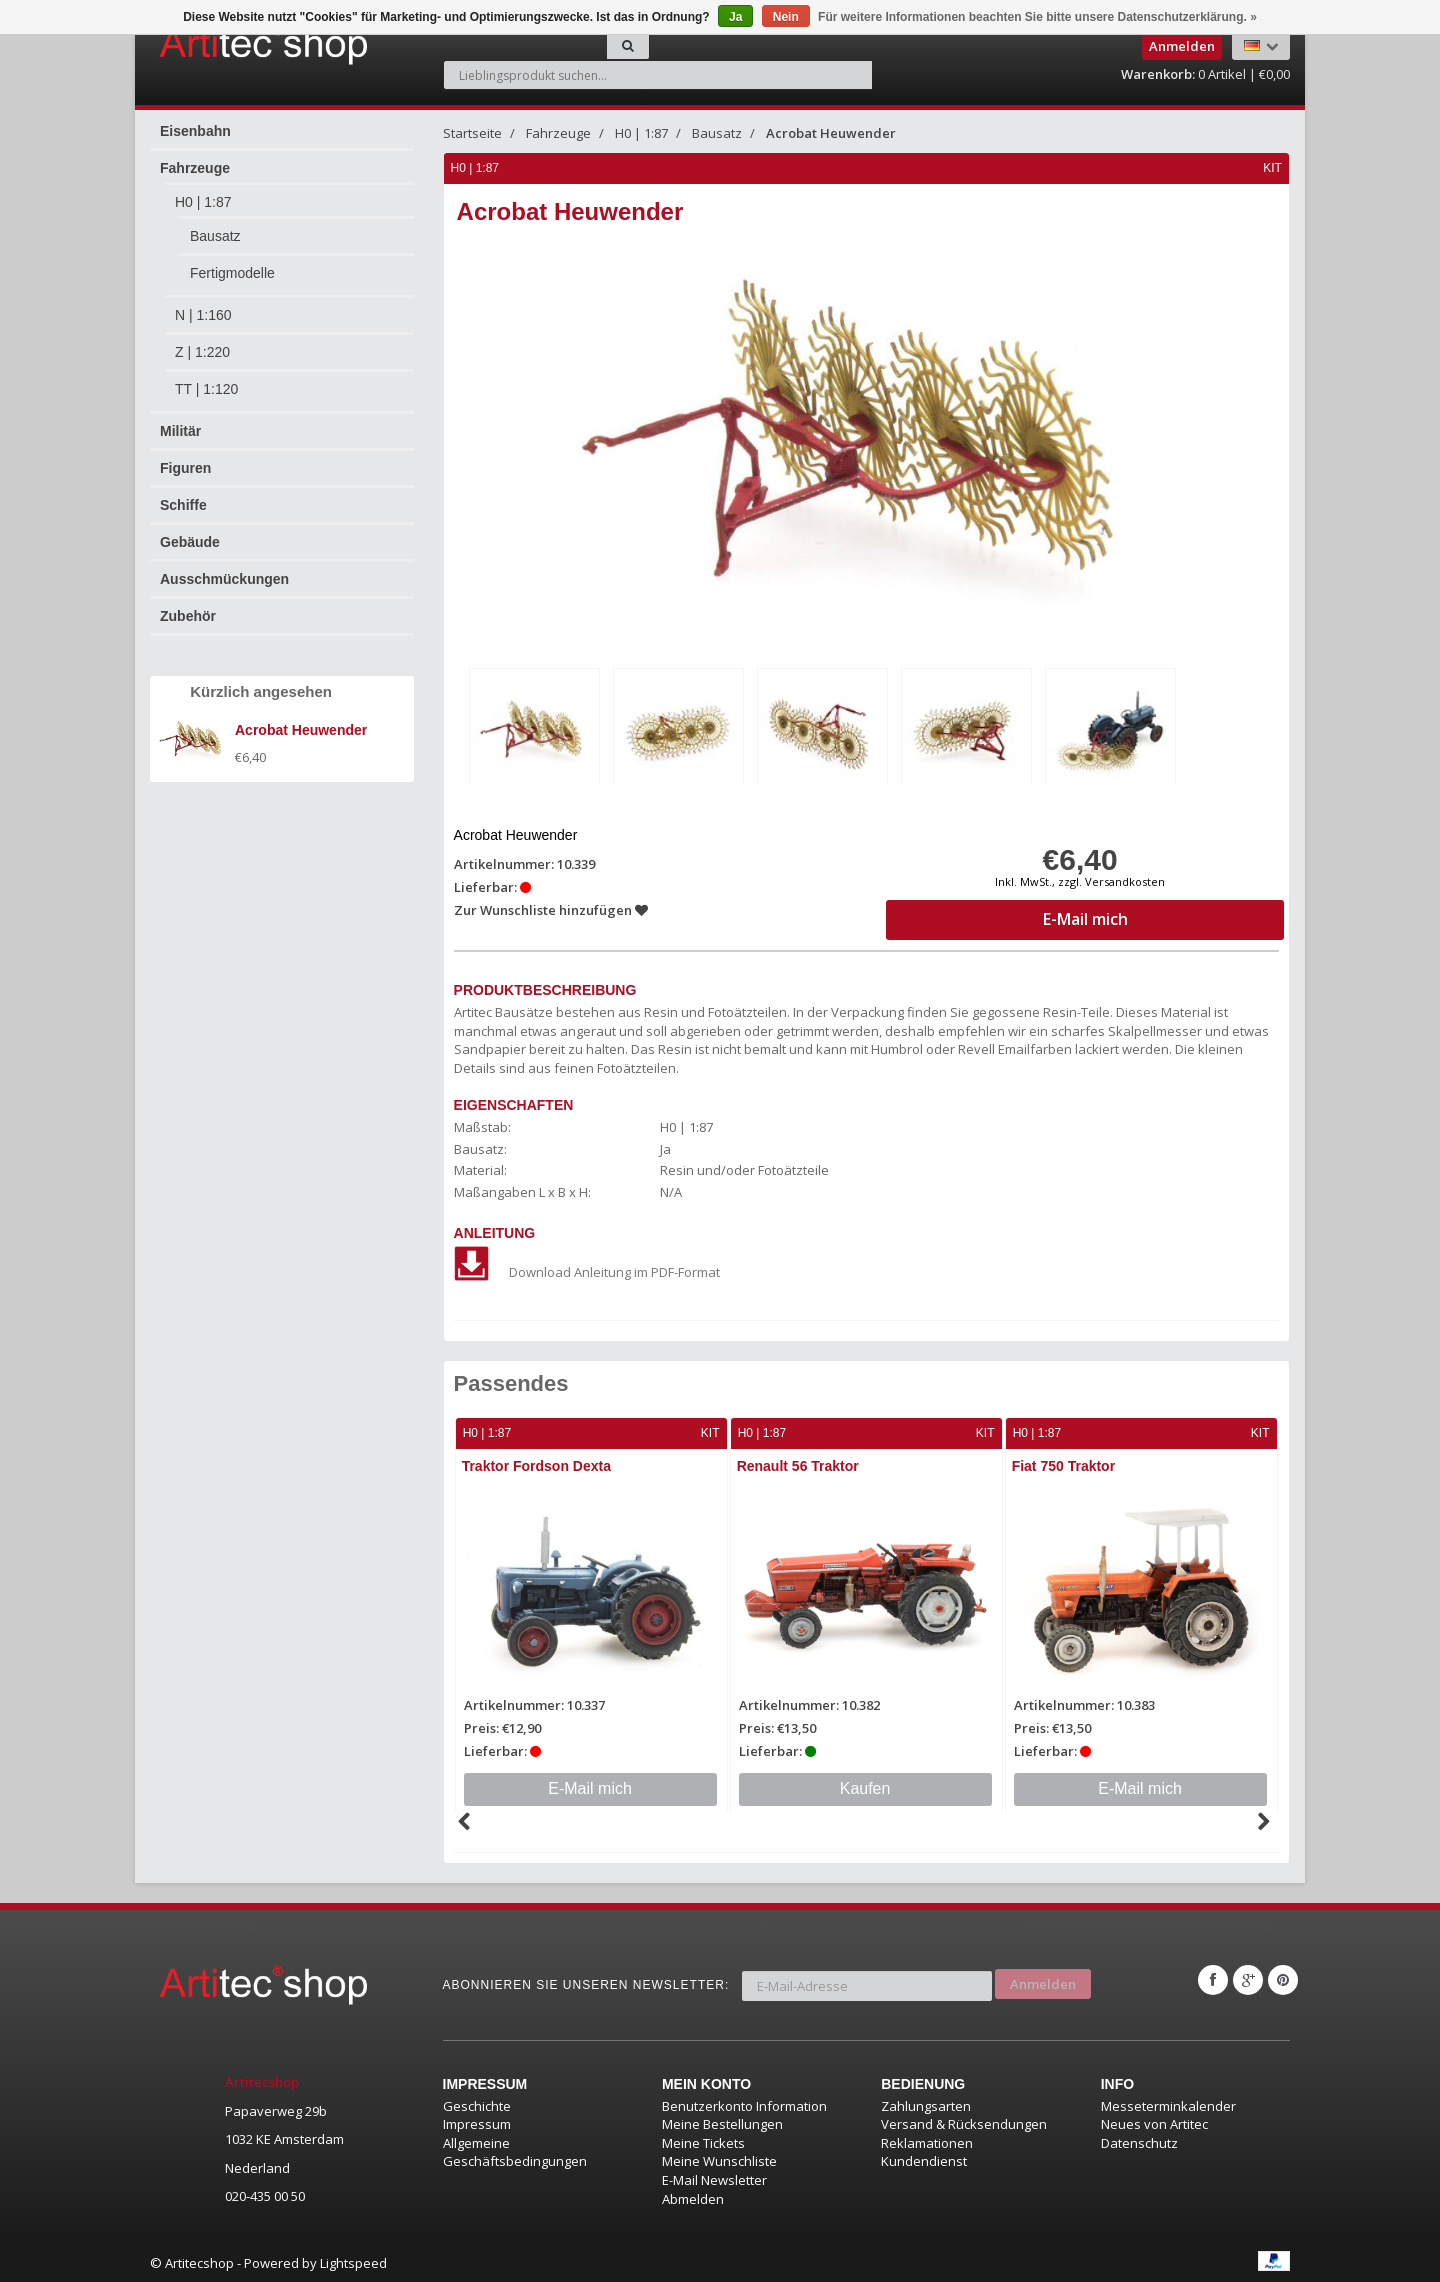 The image size is (1440, 2282). I want to click on Neues von Artitec, so click(1154, 2121).